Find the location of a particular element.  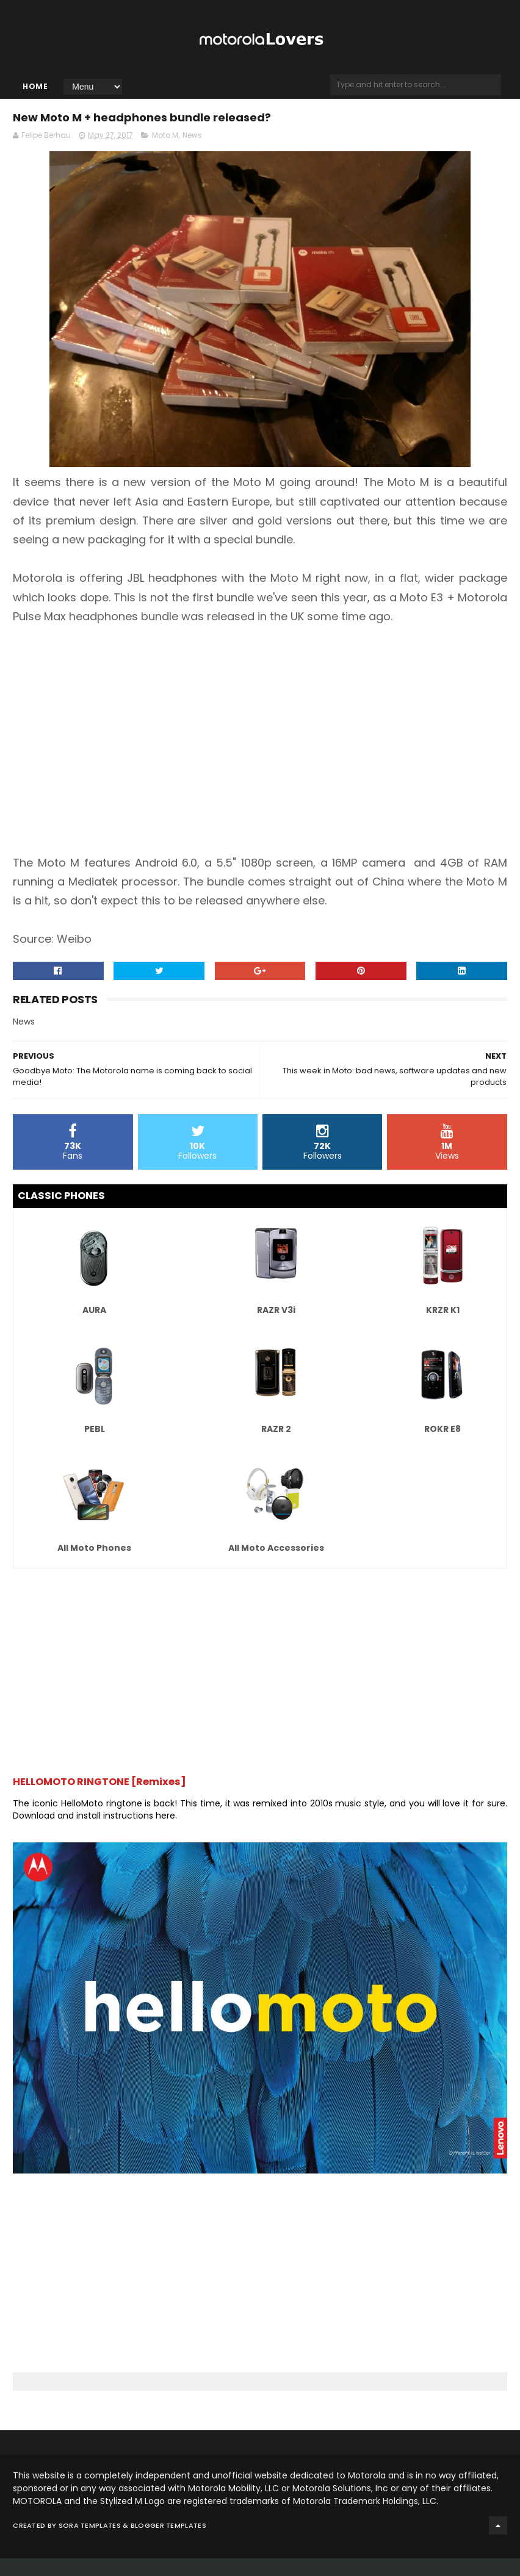

Blogger Templates is located at coordinates (168, 2543).